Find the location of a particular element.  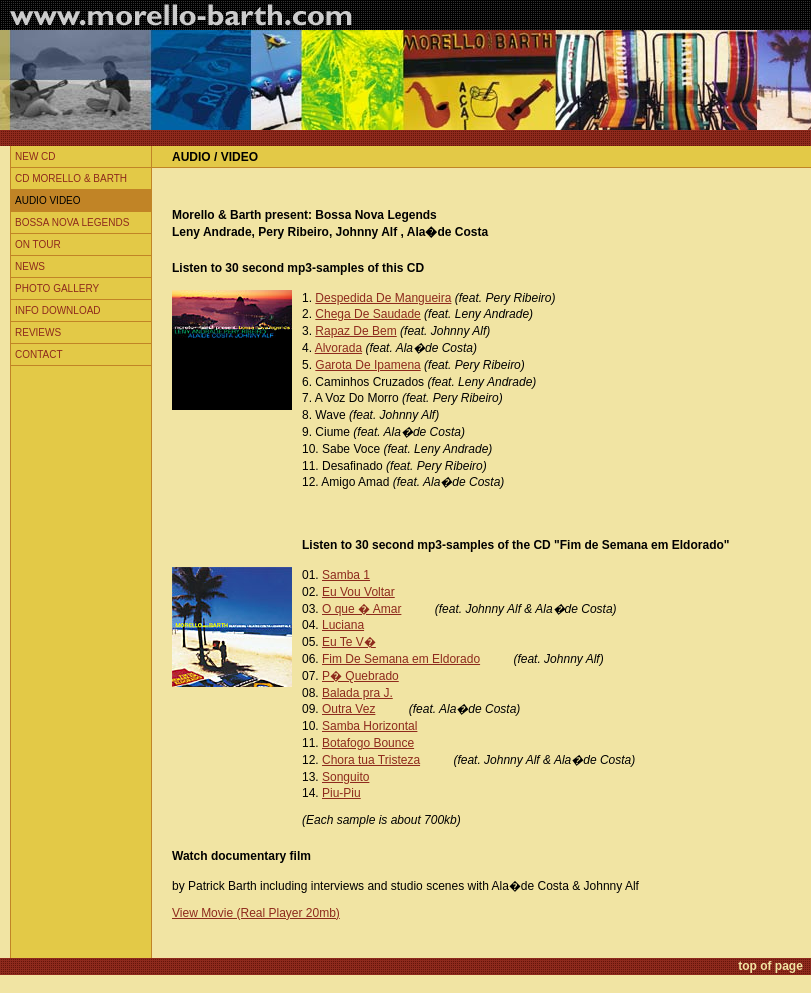

Rapaz De Bem is located at coordinates (355, 331).